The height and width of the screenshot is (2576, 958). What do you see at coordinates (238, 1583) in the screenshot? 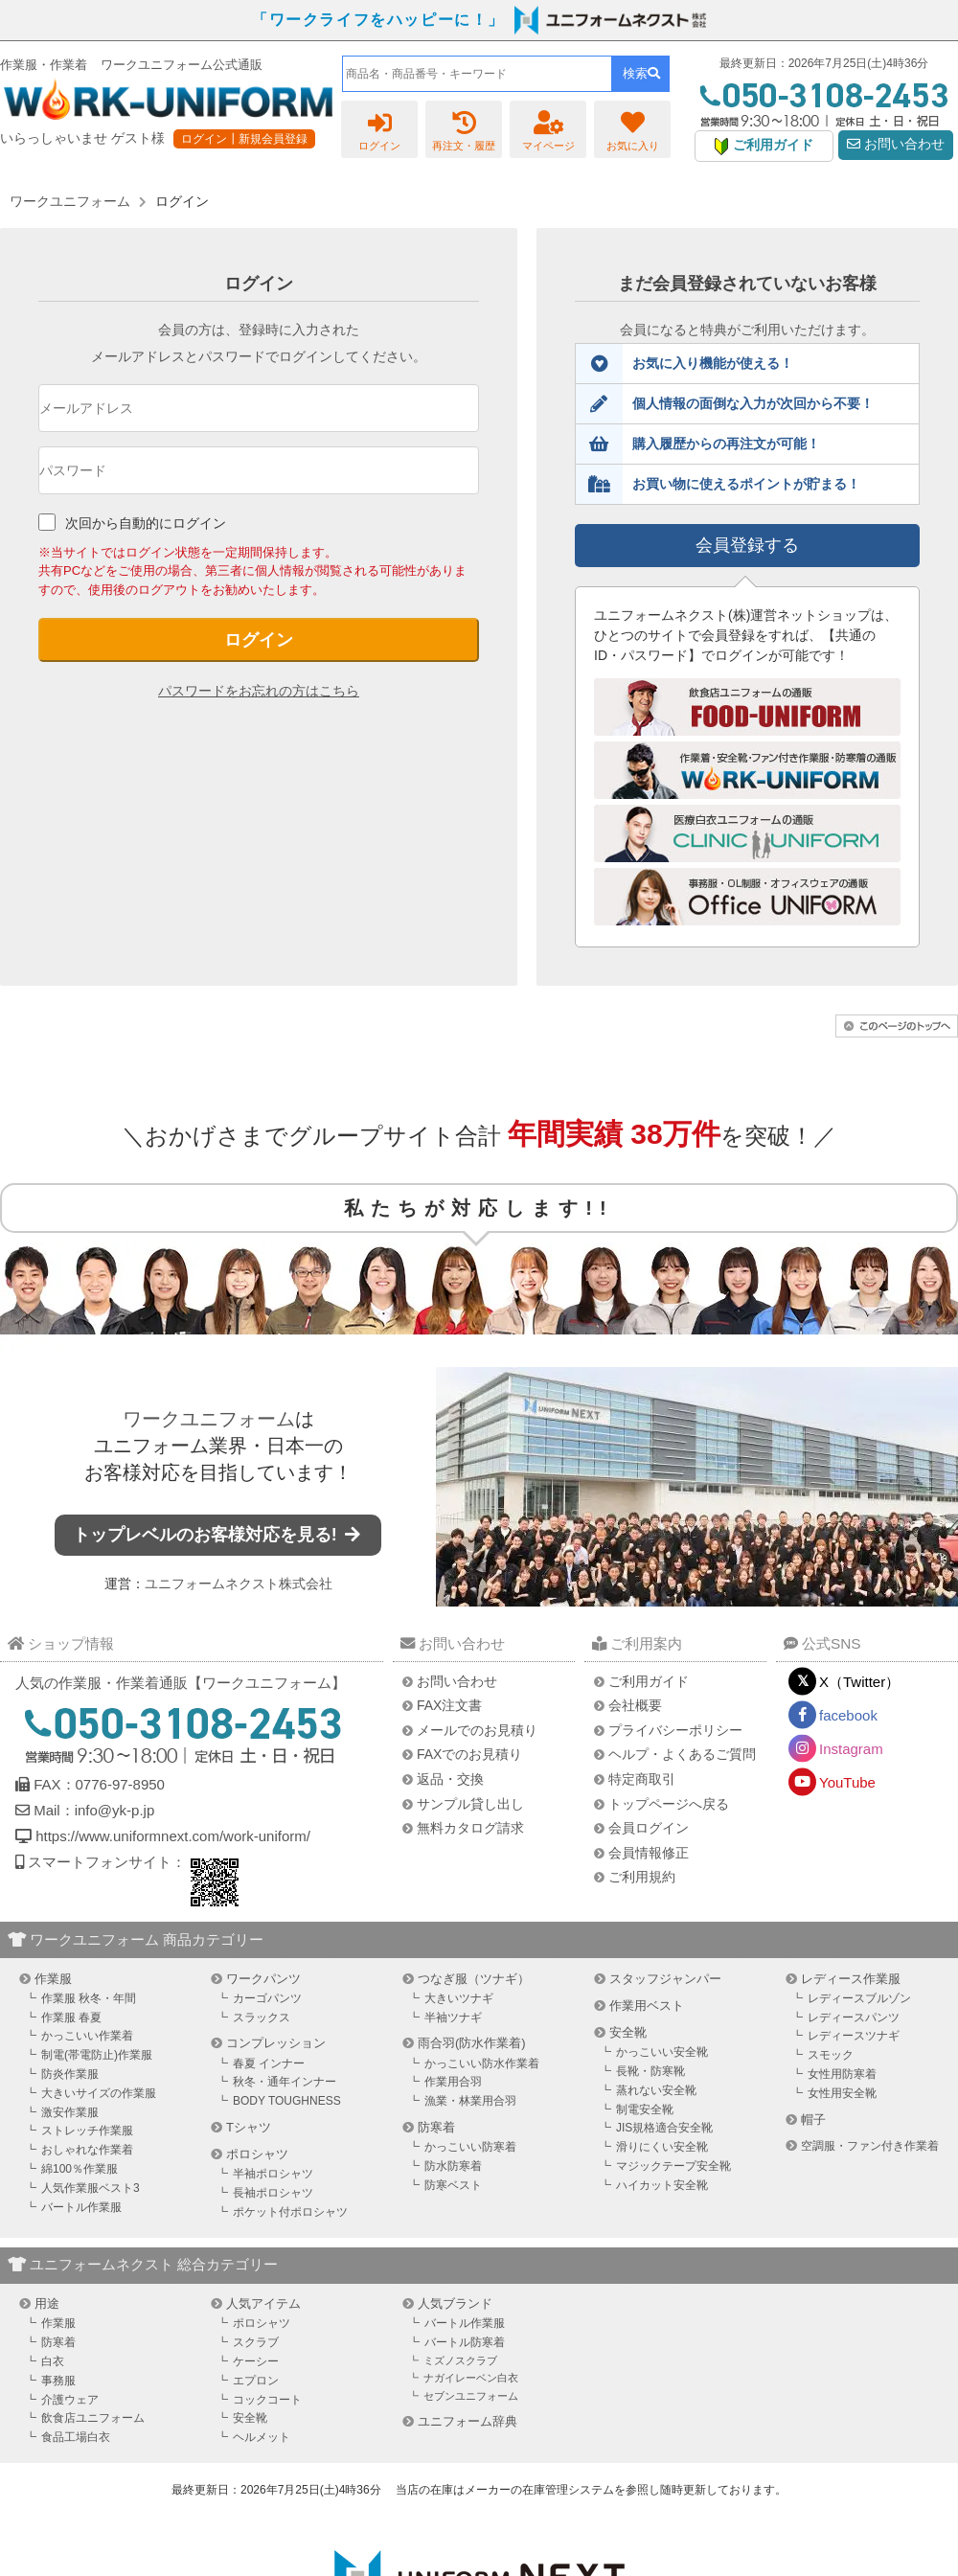
I see `ユニフォームネクスト株式会社` at bounding box center [238, 1583].